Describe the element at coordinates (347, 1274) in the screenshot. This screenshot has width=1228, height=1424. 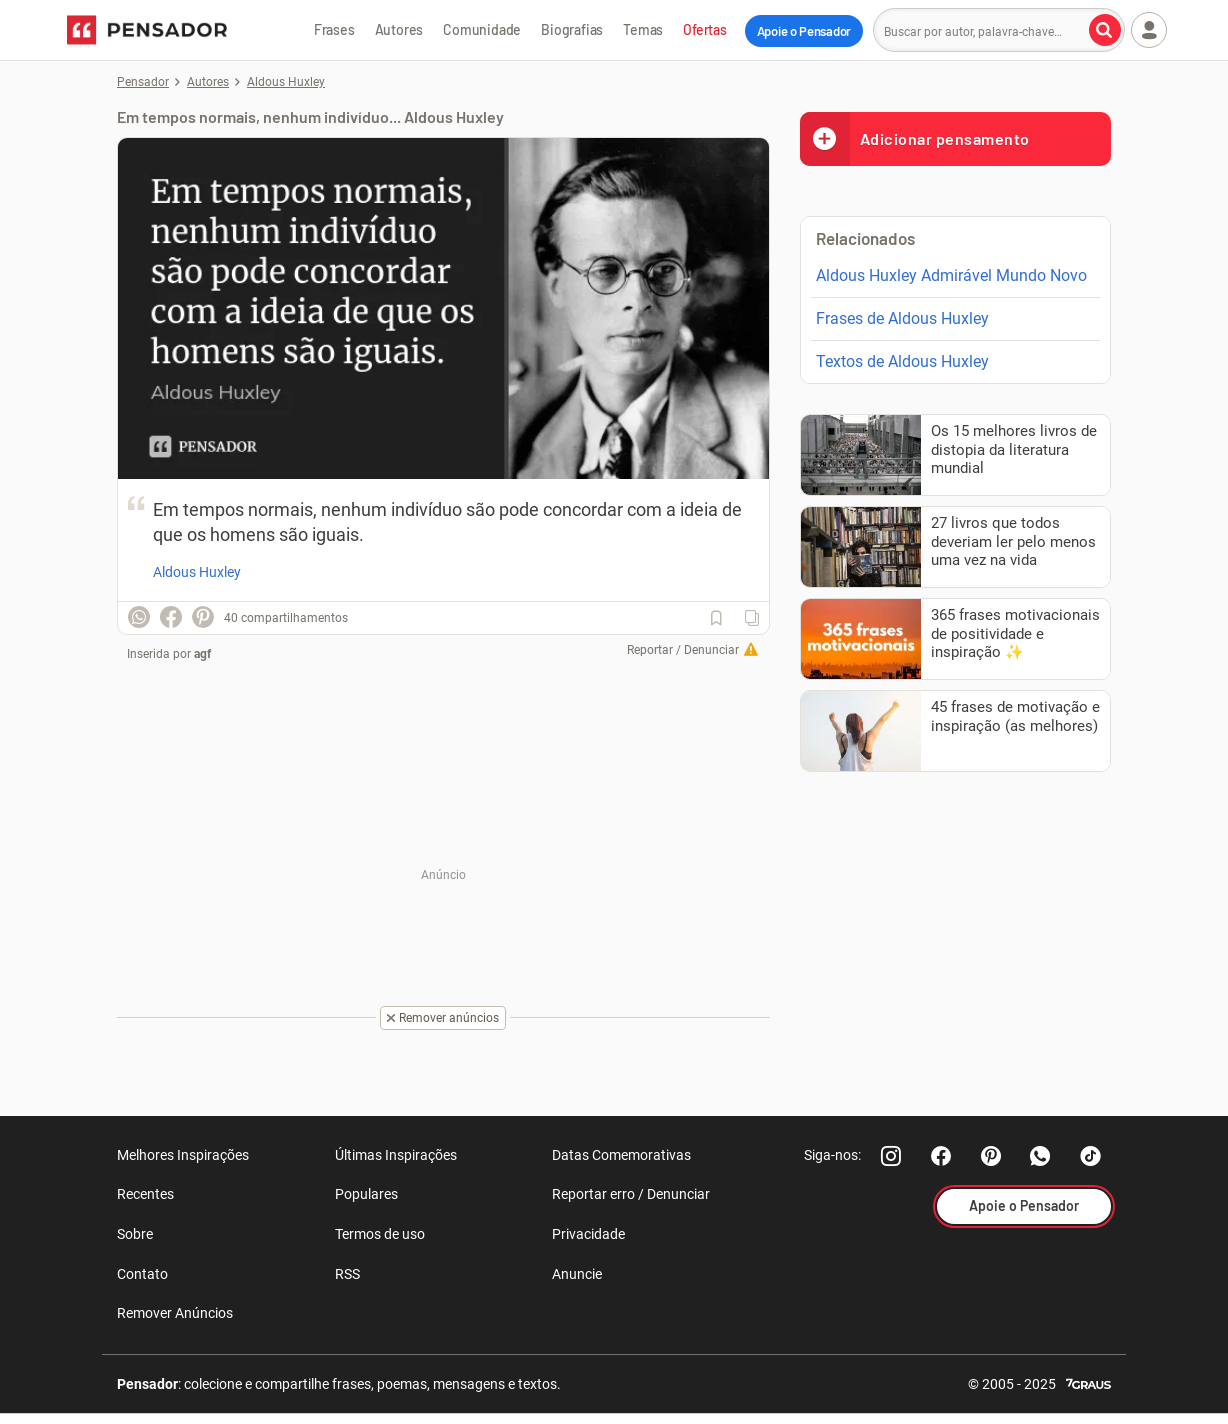
I see `RSS` at that location.